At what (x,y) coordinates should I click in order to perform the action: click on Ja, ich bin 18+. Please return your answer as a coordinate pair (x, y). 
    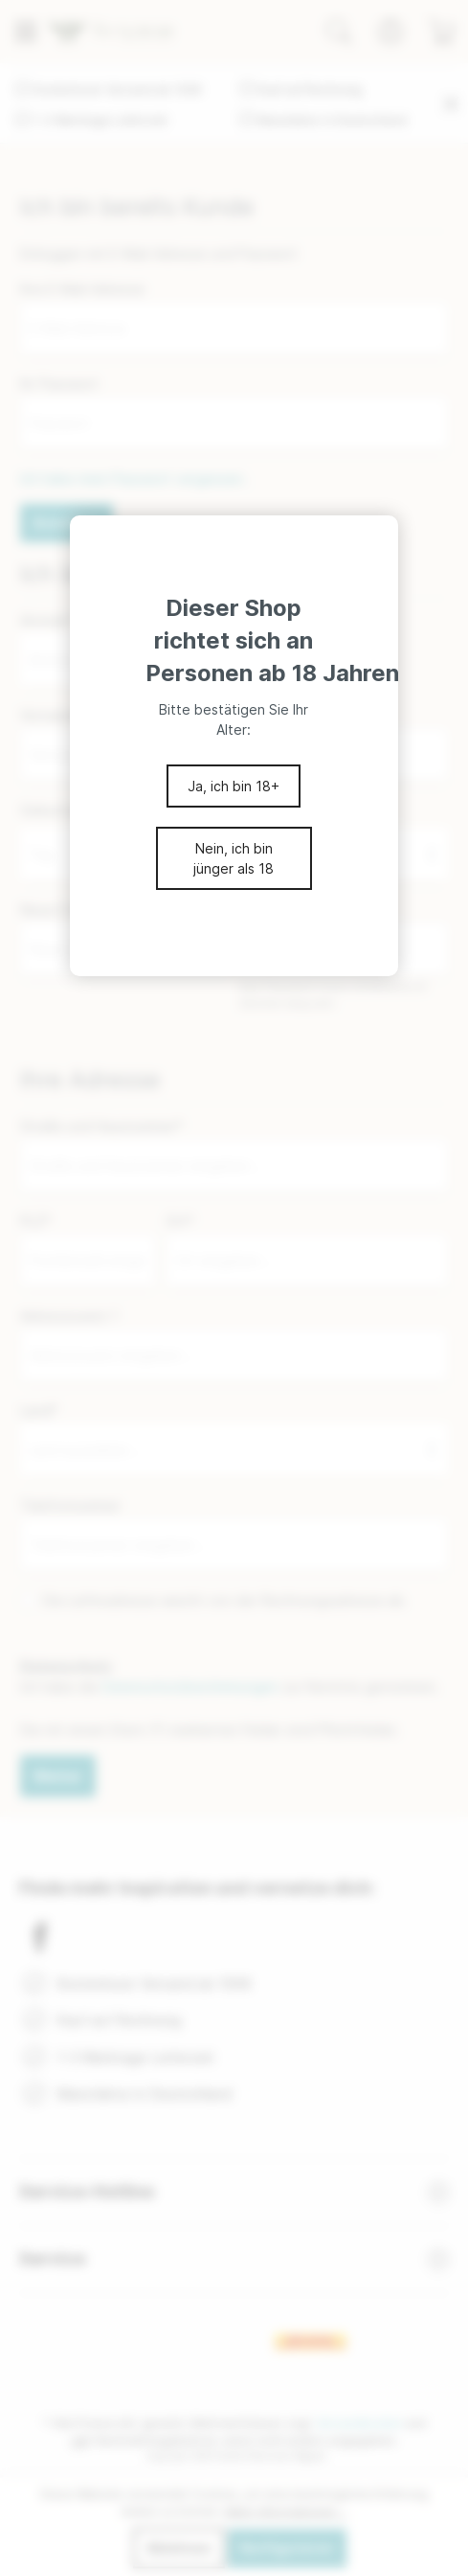
    Looking at the image, I should click on (233, 786).